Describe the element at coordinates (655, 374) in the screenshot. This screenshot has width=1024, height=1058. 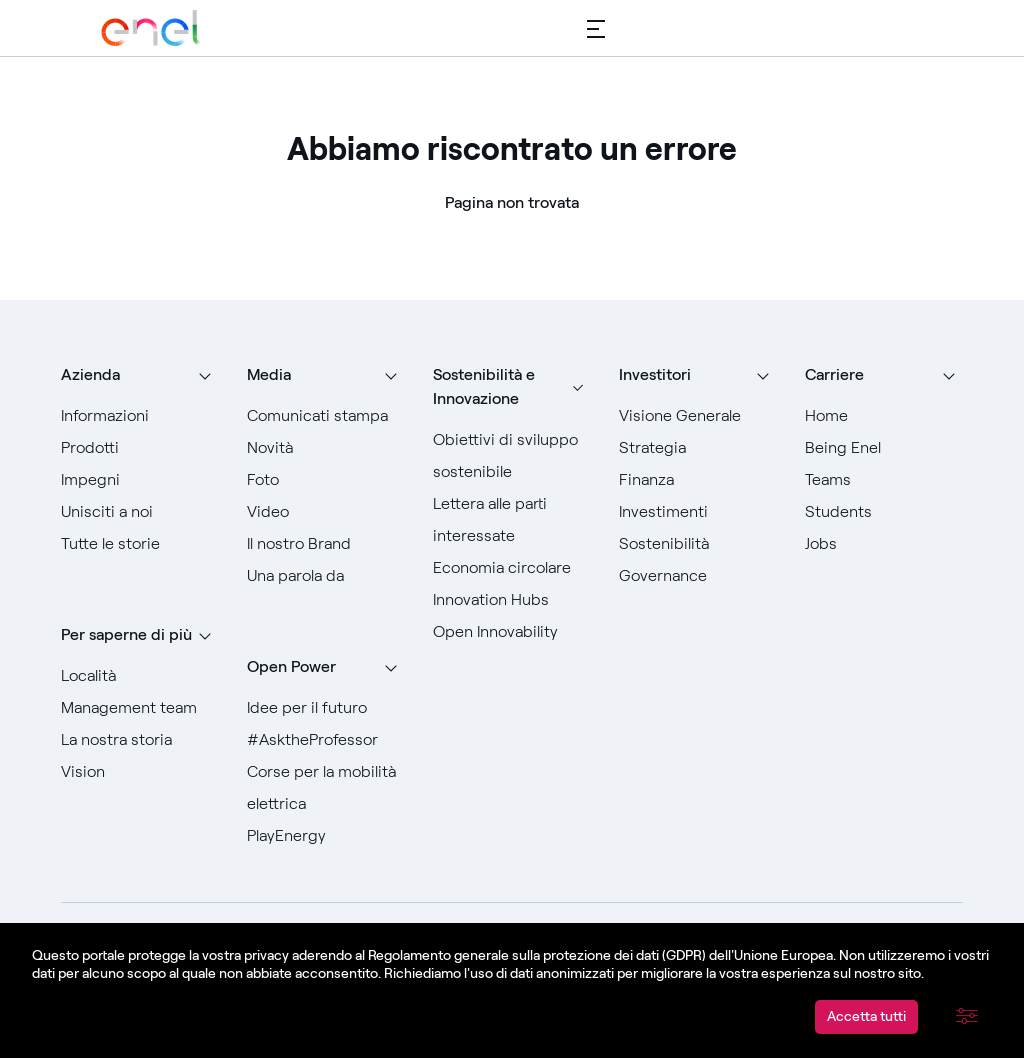
I see `Investitori` at that location.